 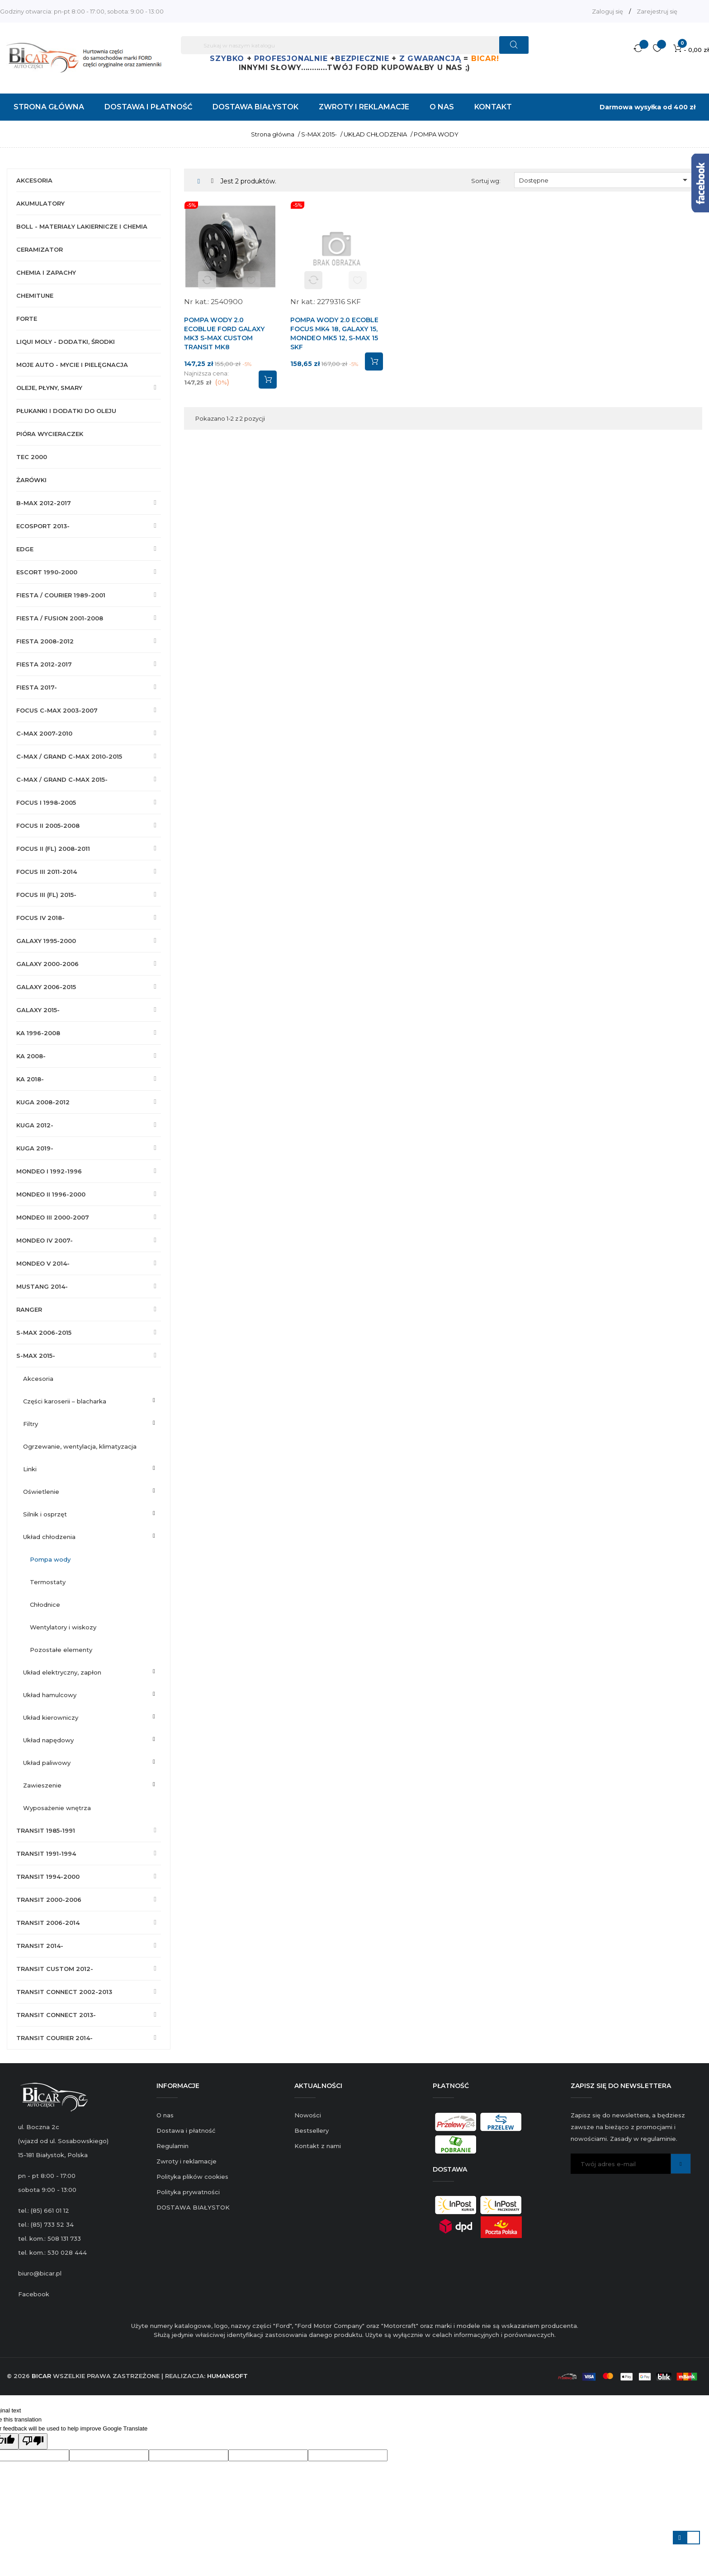 What do you see at coordinates (46, 871) in the screenshot?
I see `FOCUS III 2011-2014` at bounding box center [46, 871].